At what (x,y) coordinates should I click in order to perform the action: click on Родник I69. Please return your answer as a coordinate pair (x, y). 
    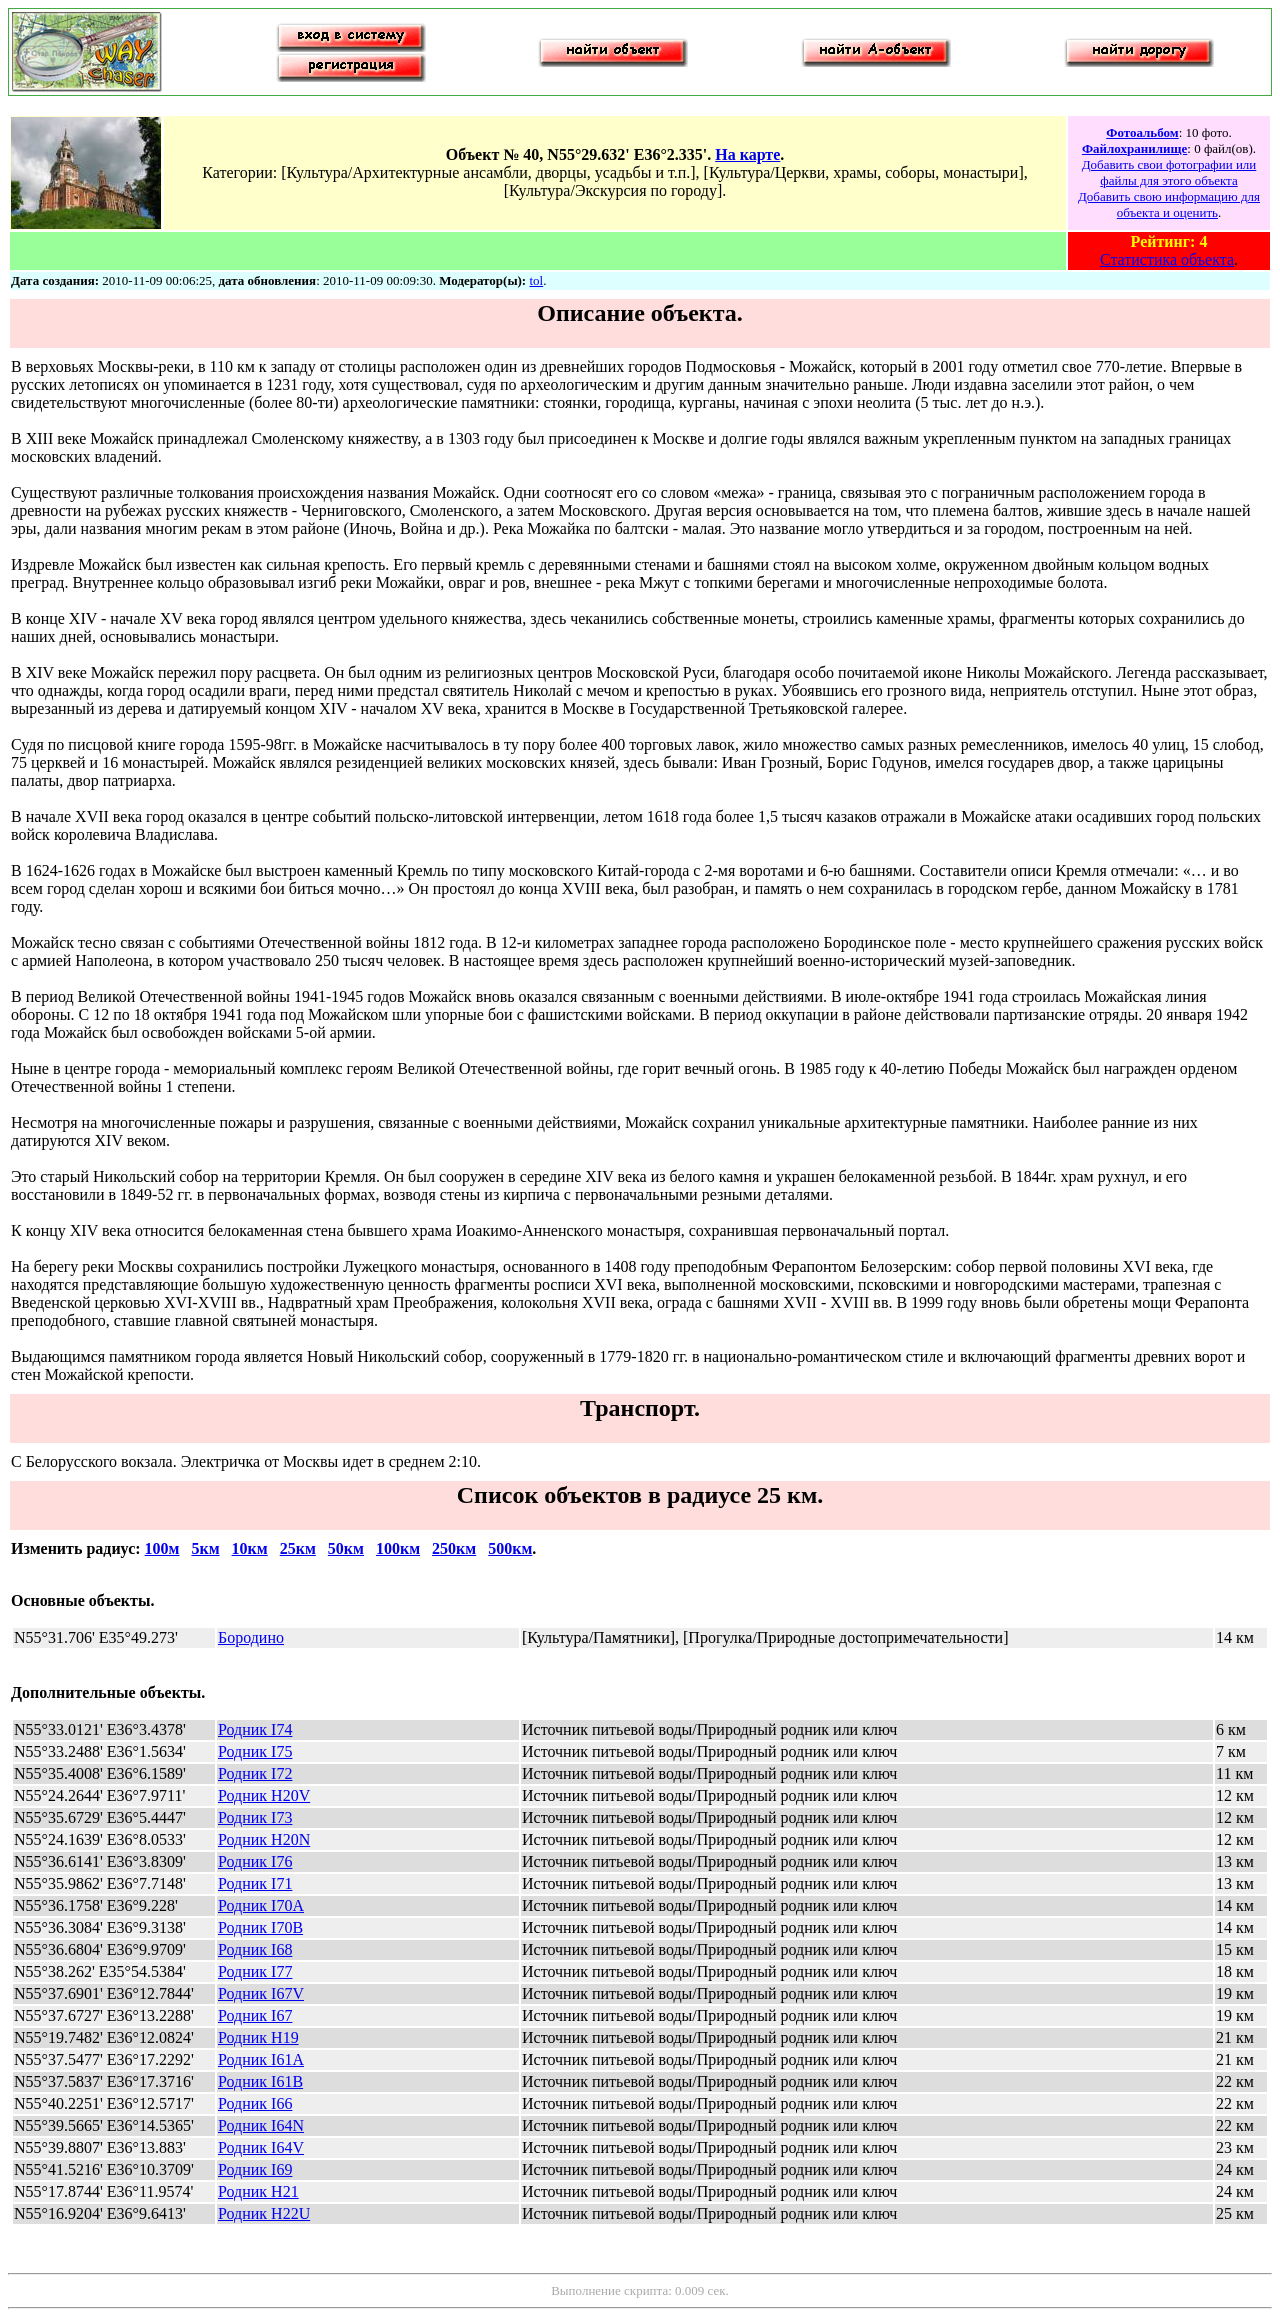
    Looking at the image, I should click on (255, 2169).